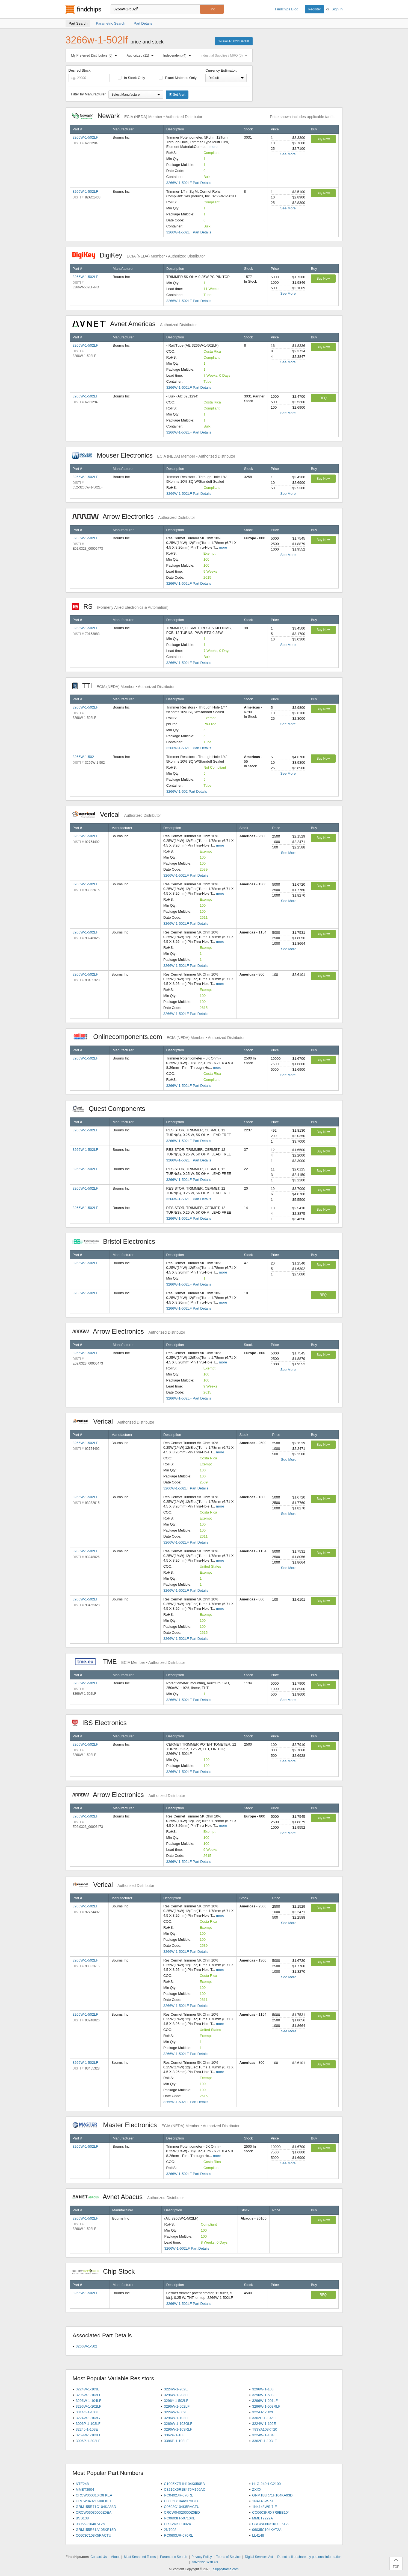  What do you see at coordinates (264, 2507) in the screenshot?
I see `1N4148WS-7-F` at bounding box center [264, 2507].